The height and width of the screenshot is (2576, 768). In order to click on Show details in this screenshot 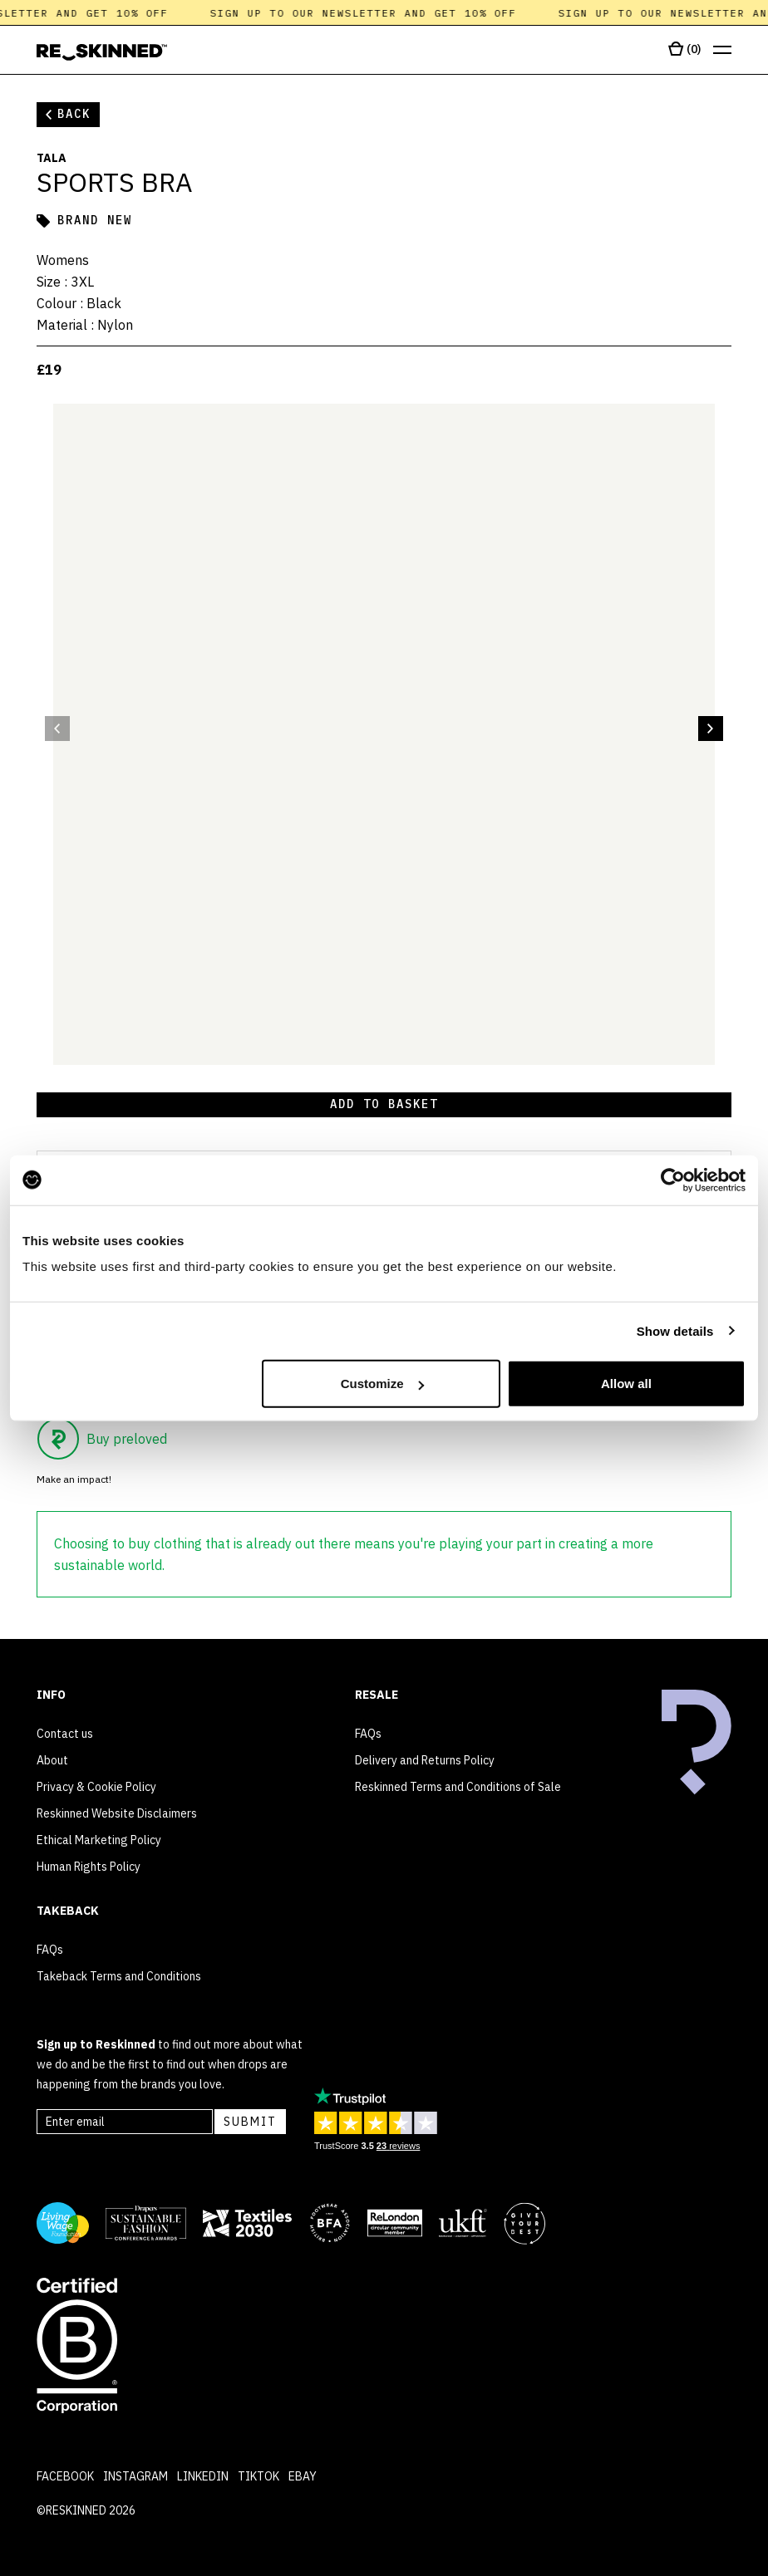, I will do `click(675, 1330)`.